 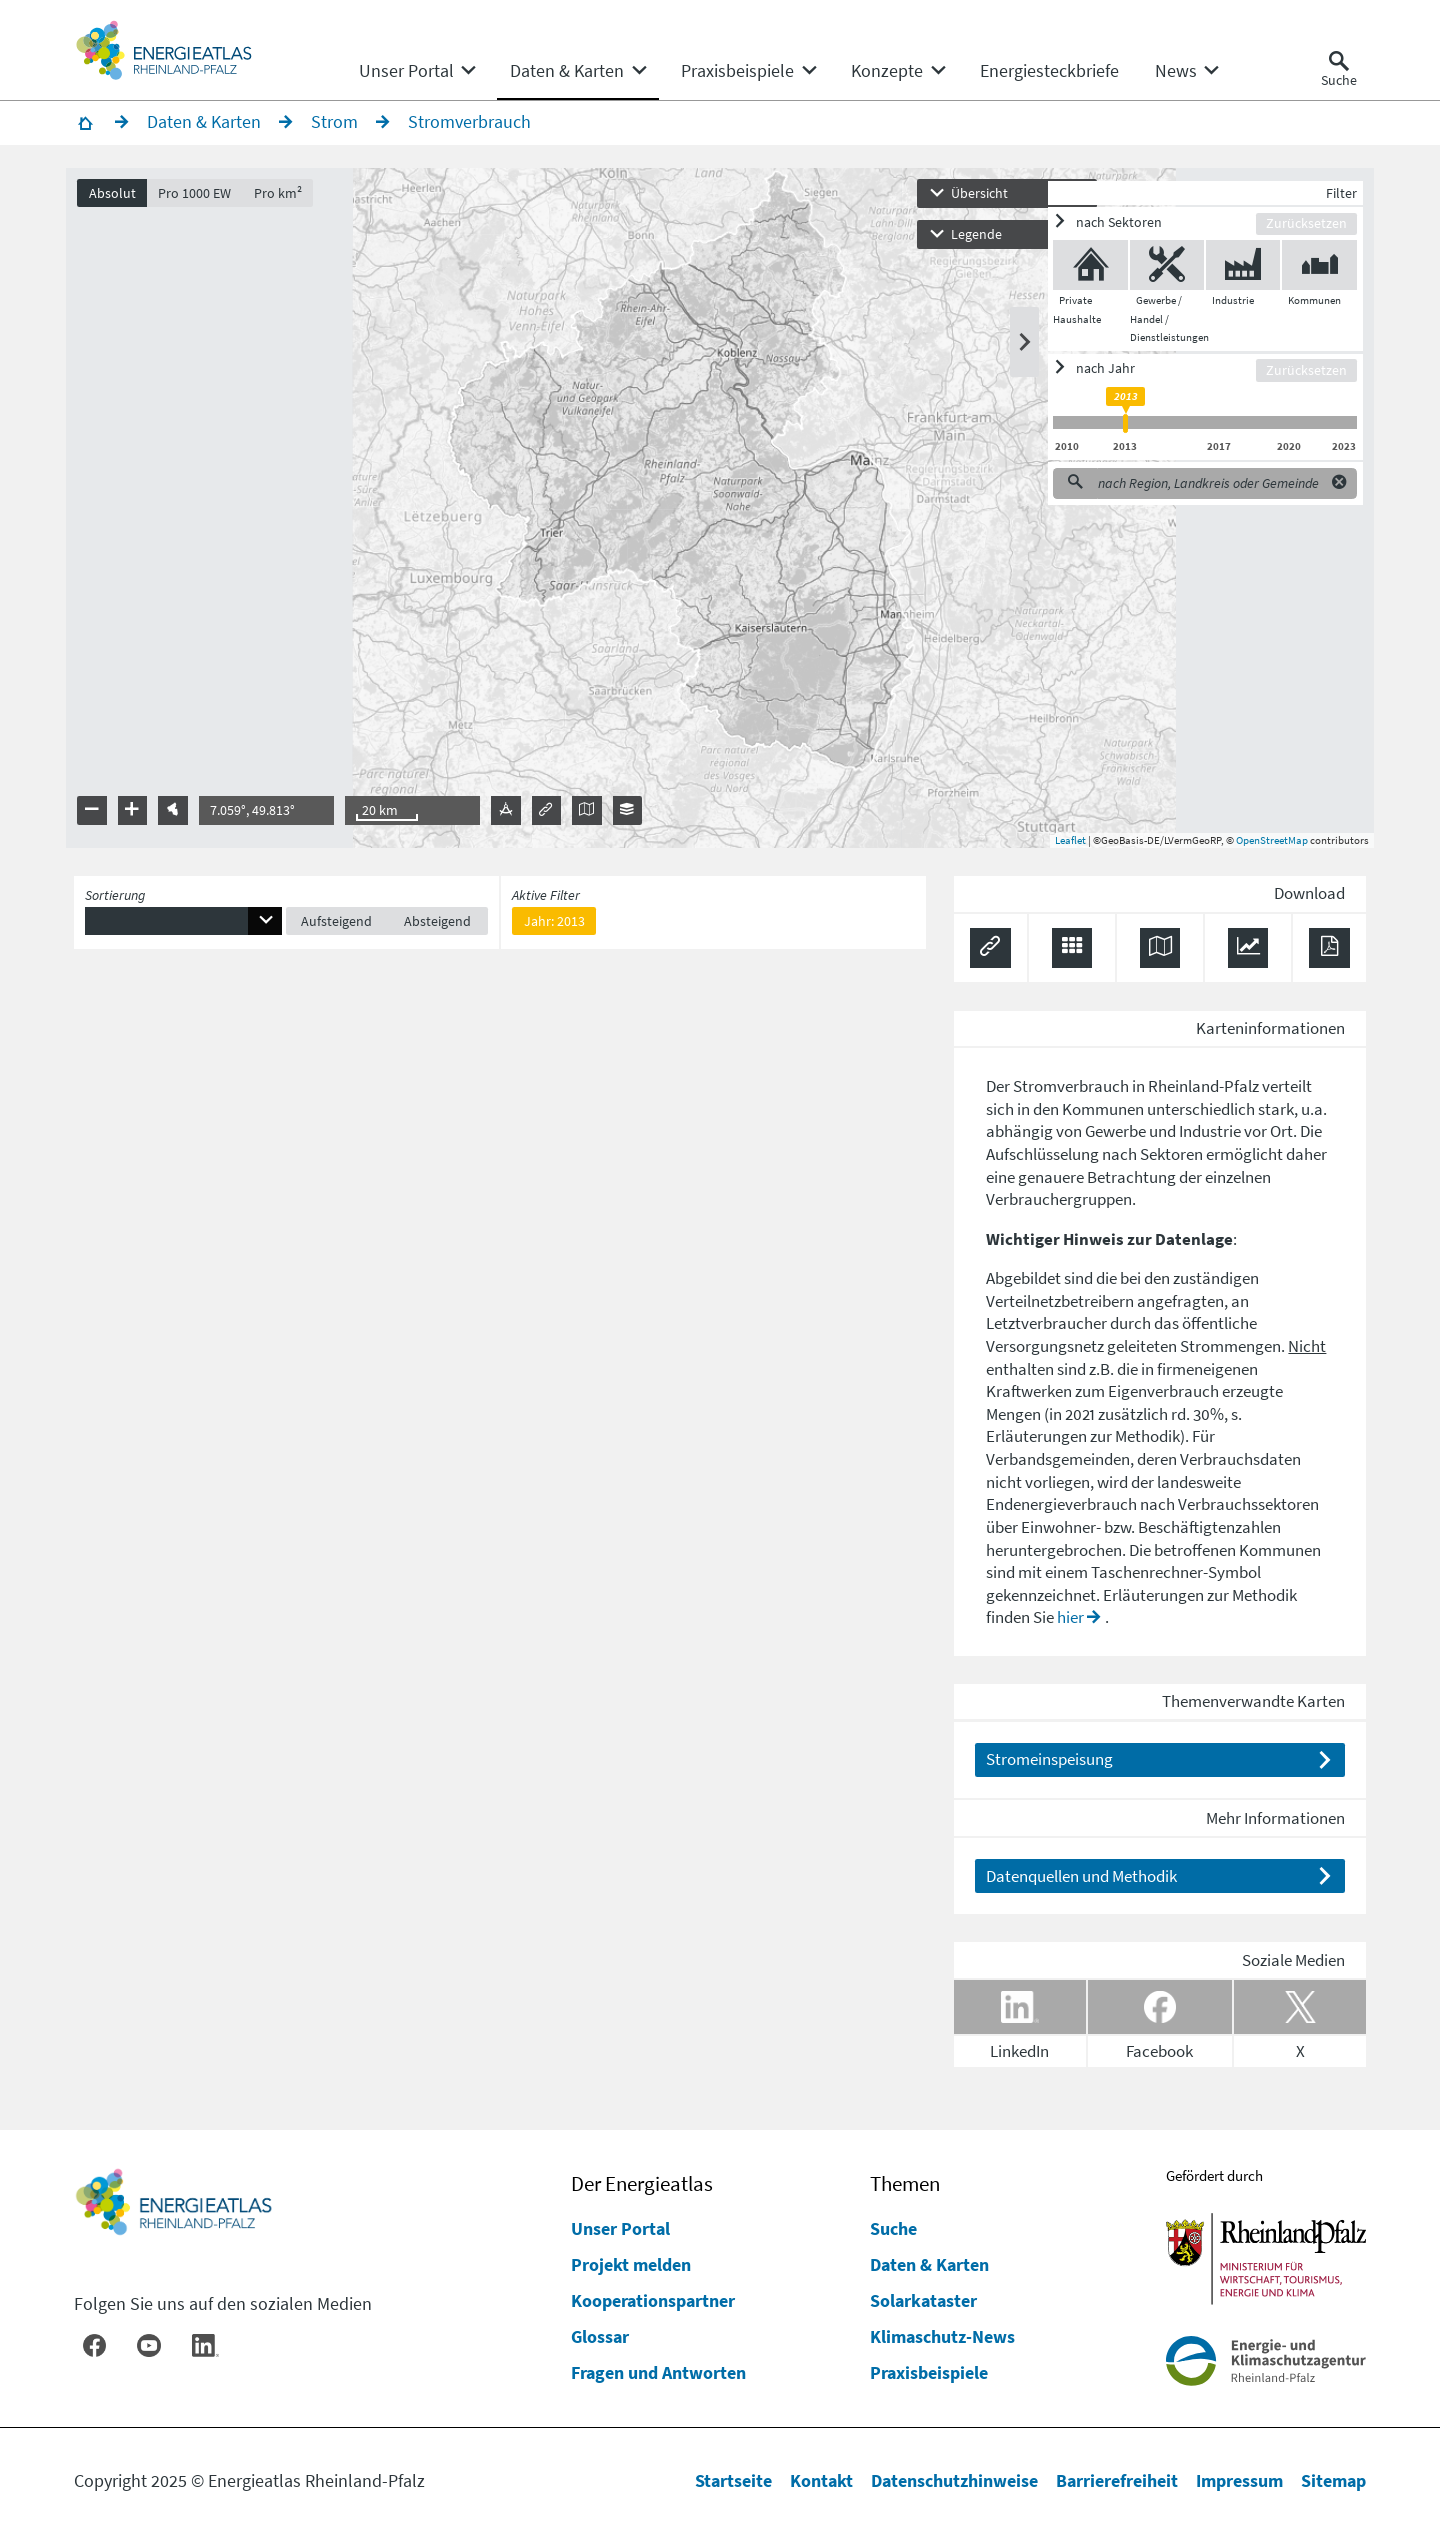 What do you see at coordinates (1072, 955) in the screenshot?
I see `[Daten exportieren (CSV)]` at bounding box center [1072, 955].